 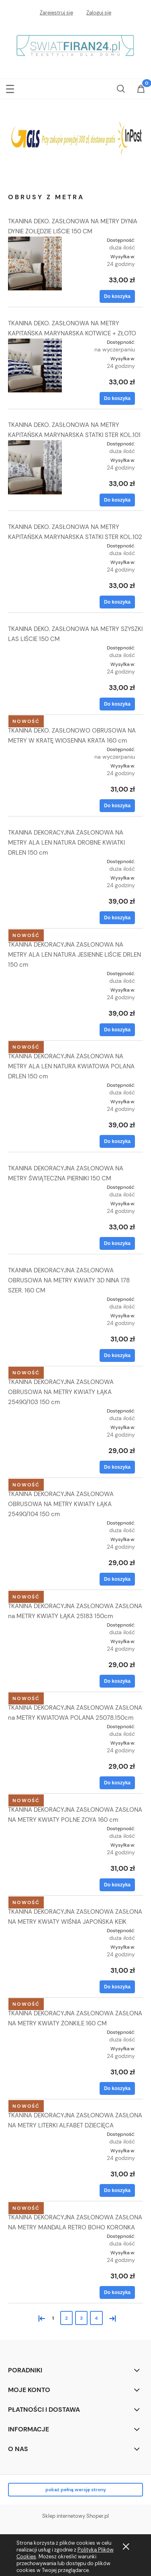 What do you see at coordinates (96, 2318) in the screenshot?
I see `4 [Przejdź do strony 4]` at bounding box center [96, 2318].